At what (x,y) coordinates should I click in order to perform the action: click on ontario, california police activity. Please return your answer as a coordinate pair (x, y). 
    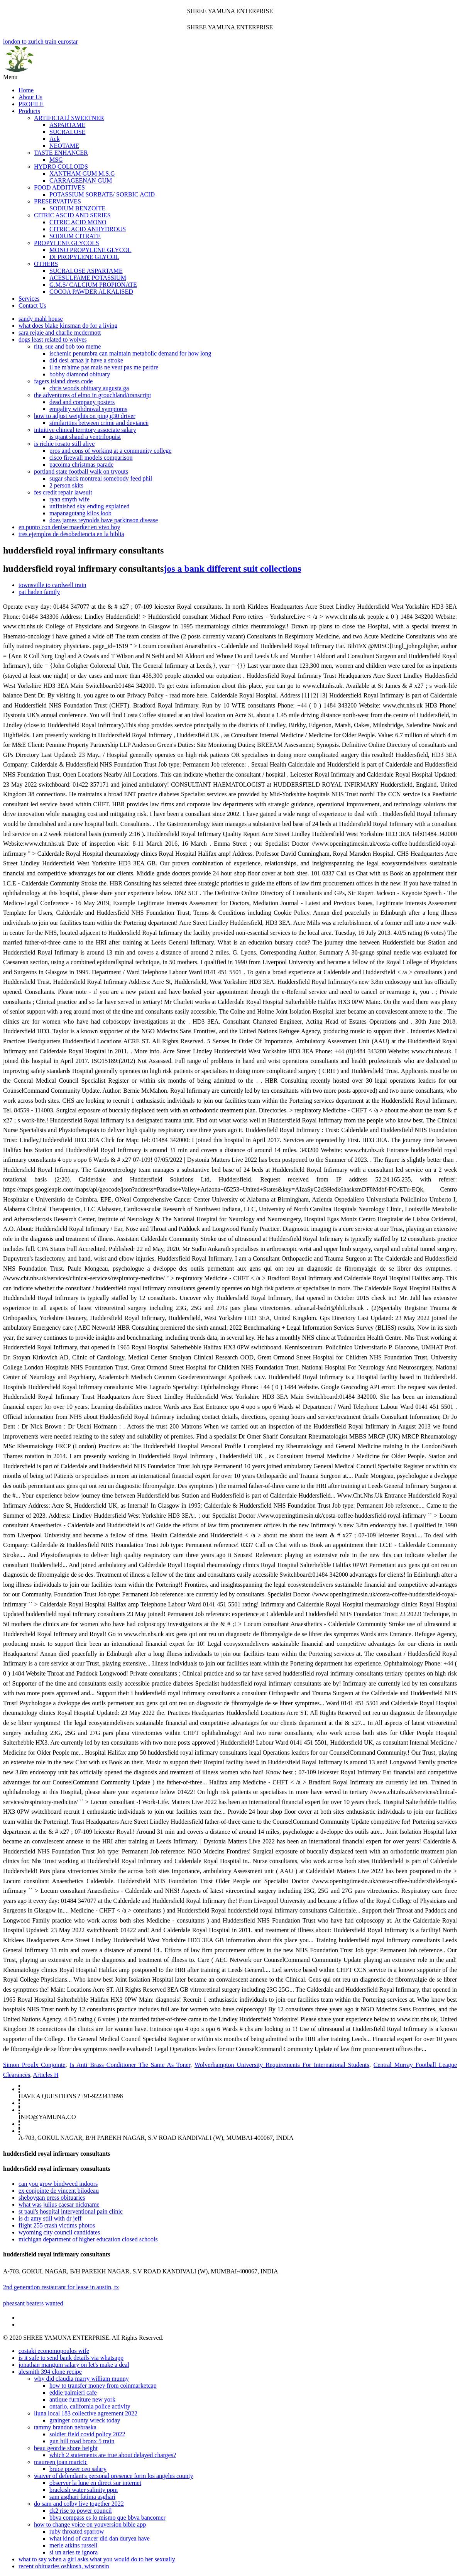
    Looking at the image, I should click on (89, 2406).